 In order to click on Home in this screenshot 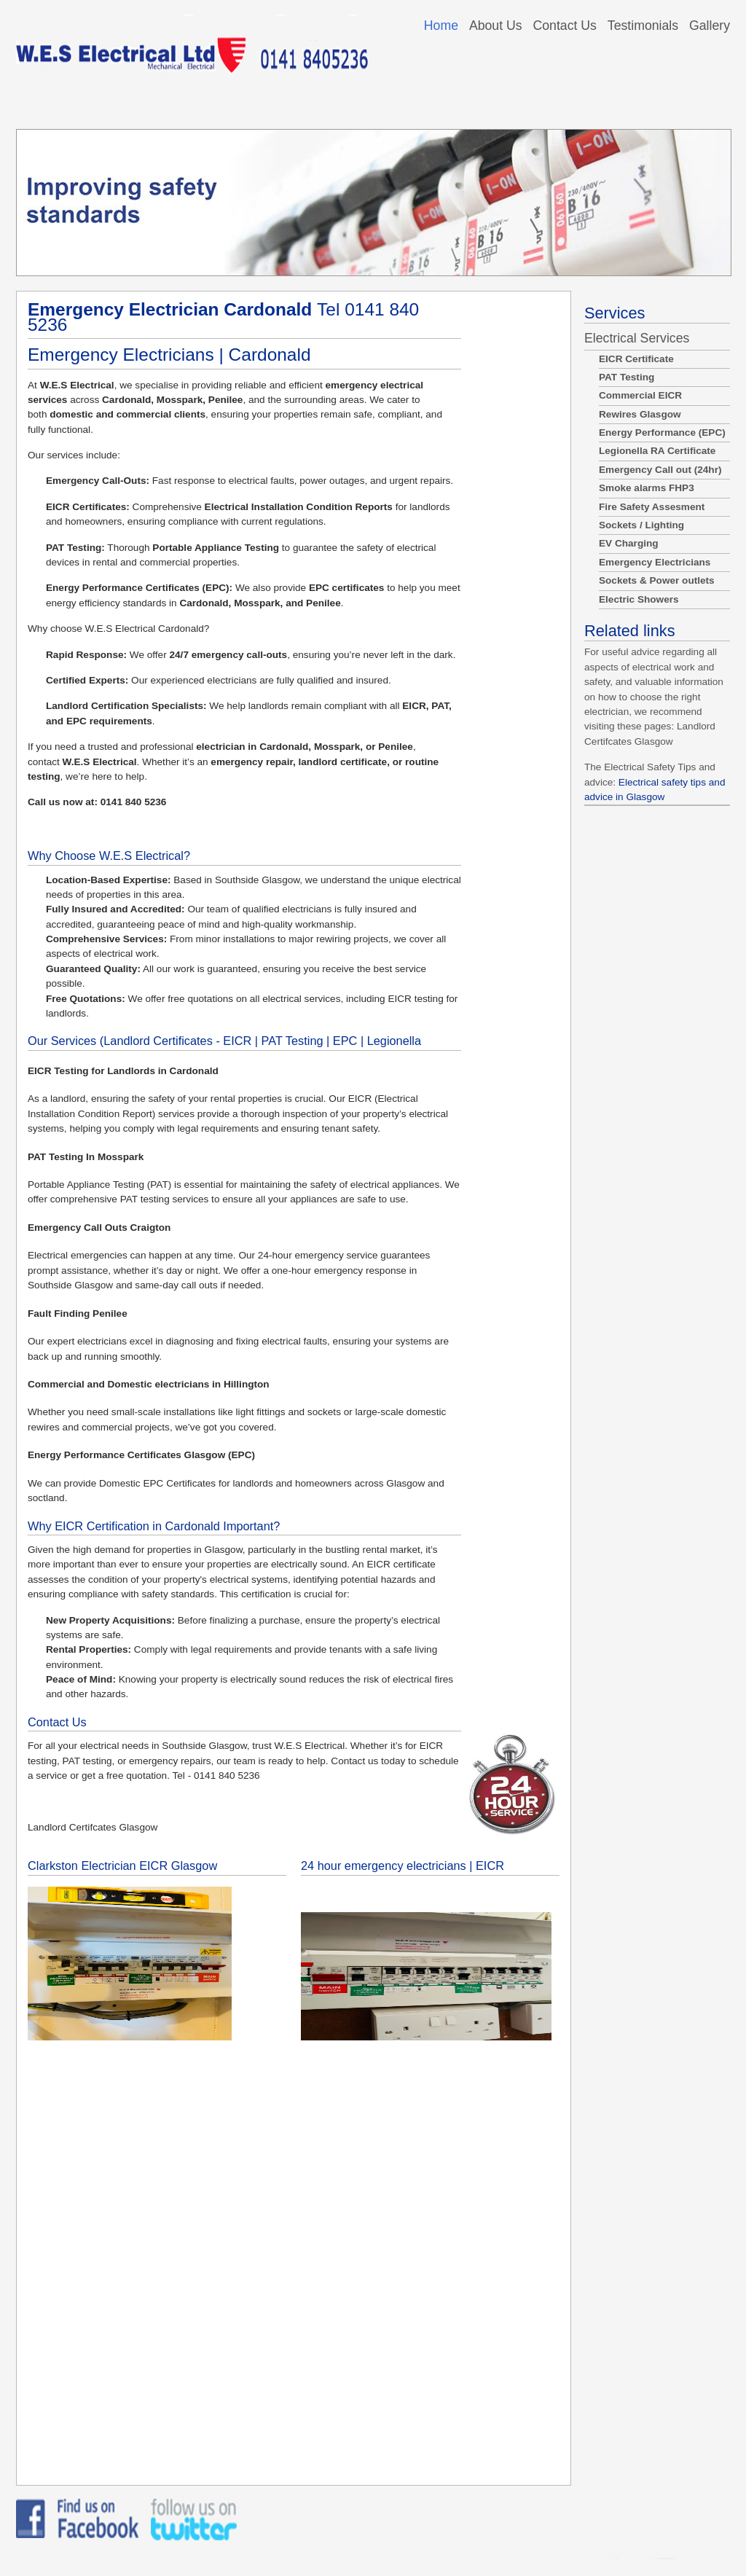, I will do `click(441, 25)`.